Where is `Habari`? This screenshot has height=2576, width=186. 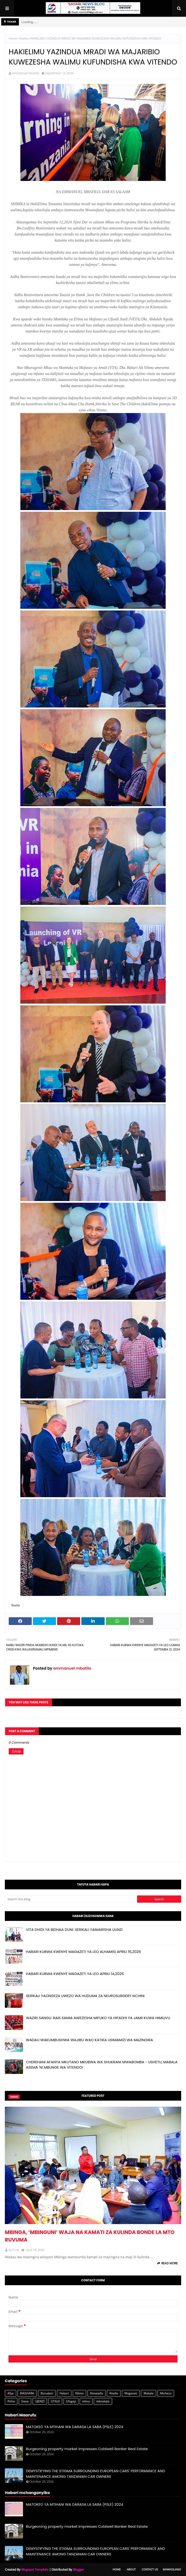 Habari is located at coordinates (64, 2393).